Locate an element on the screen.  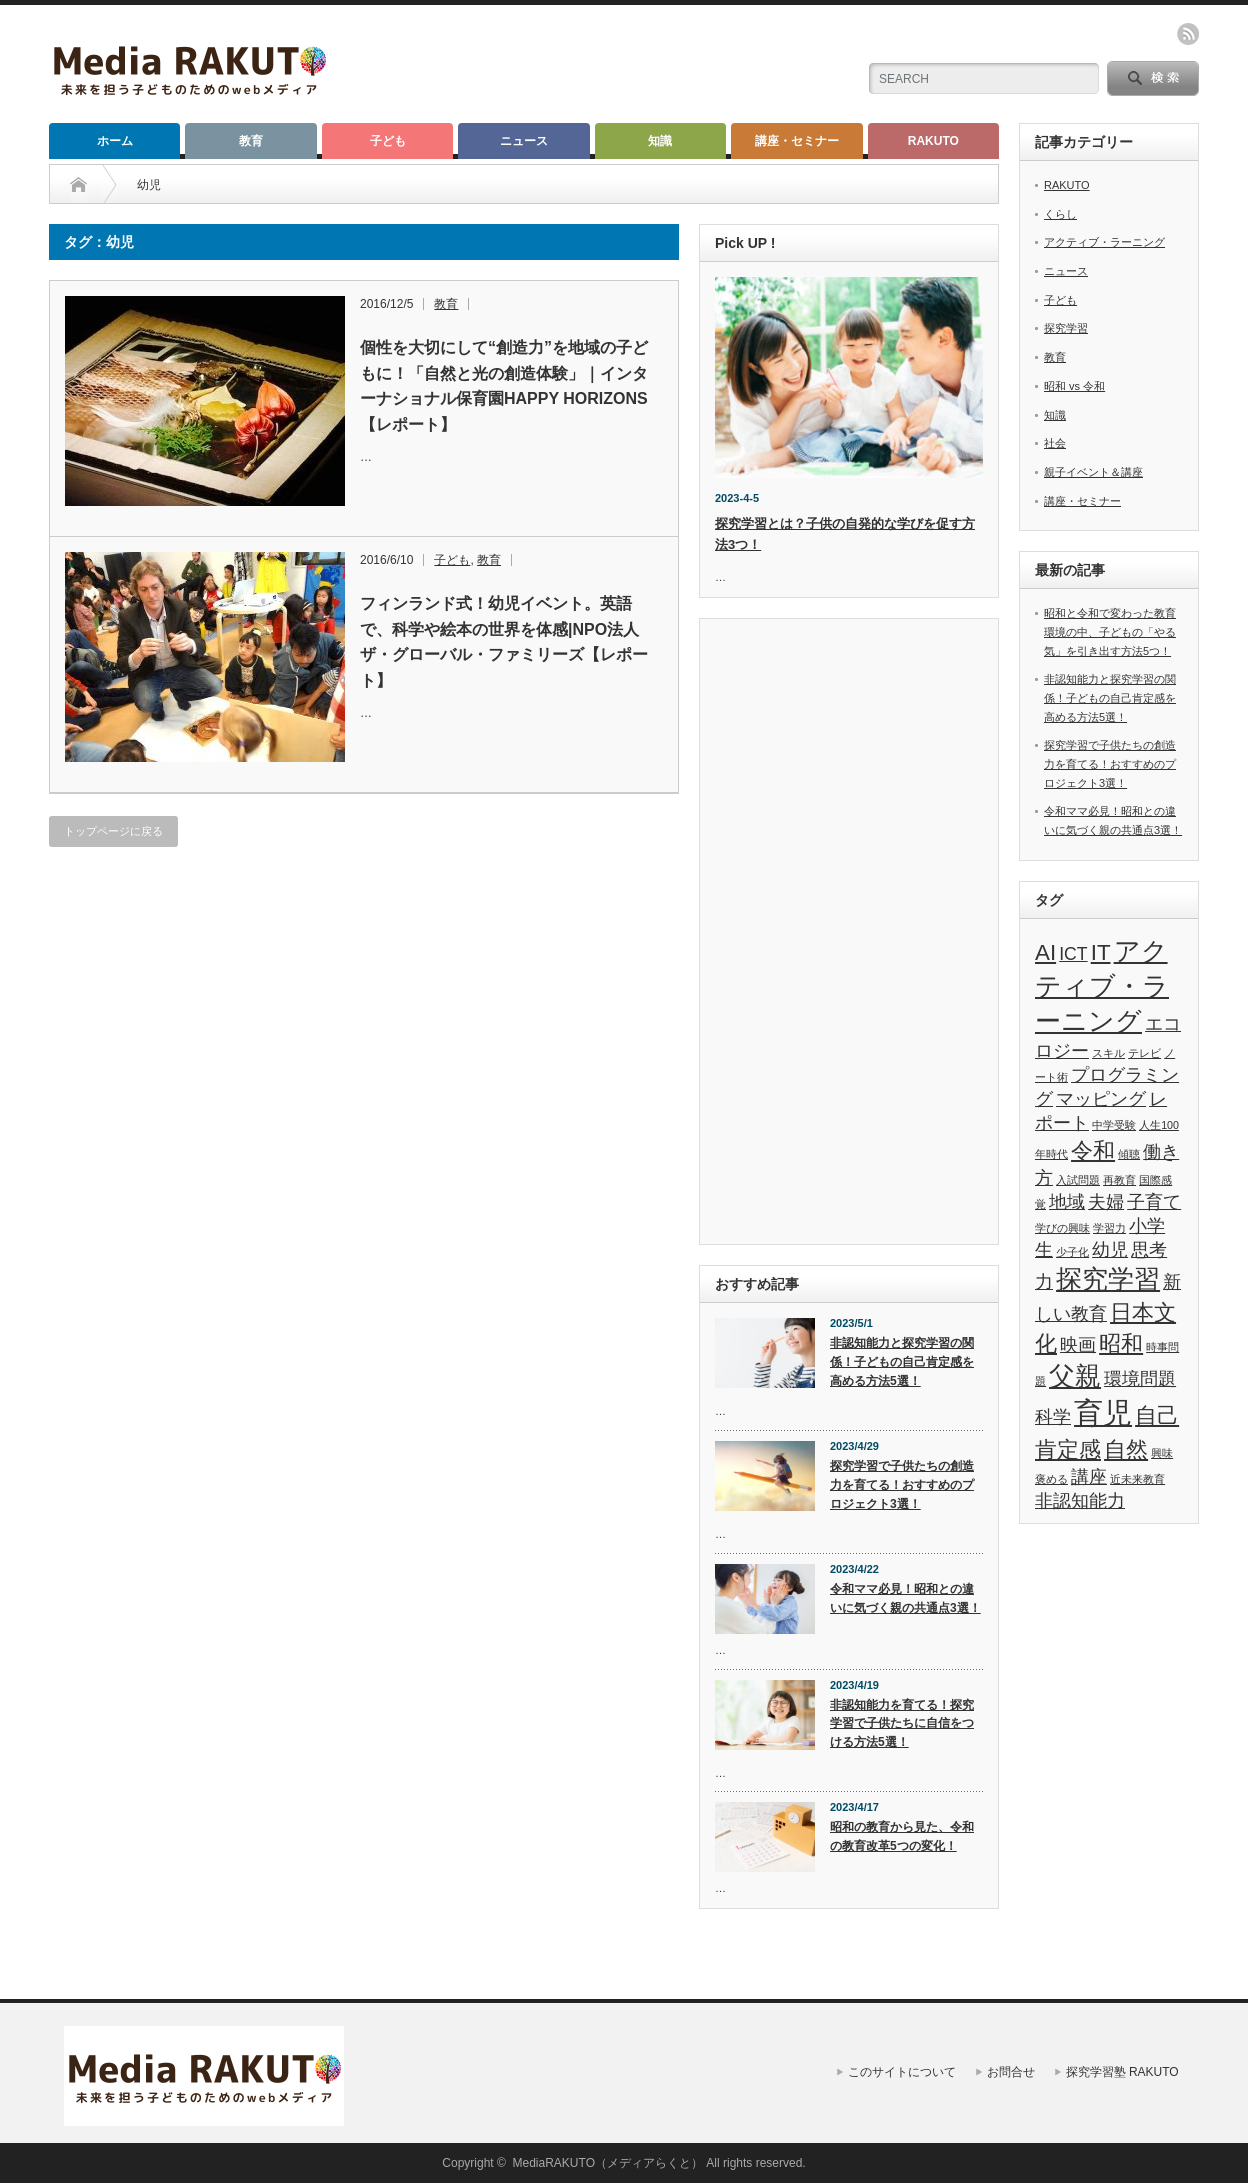
幼児 [幼児 (2個の項目)] is located at coordinates (1110, 1250).